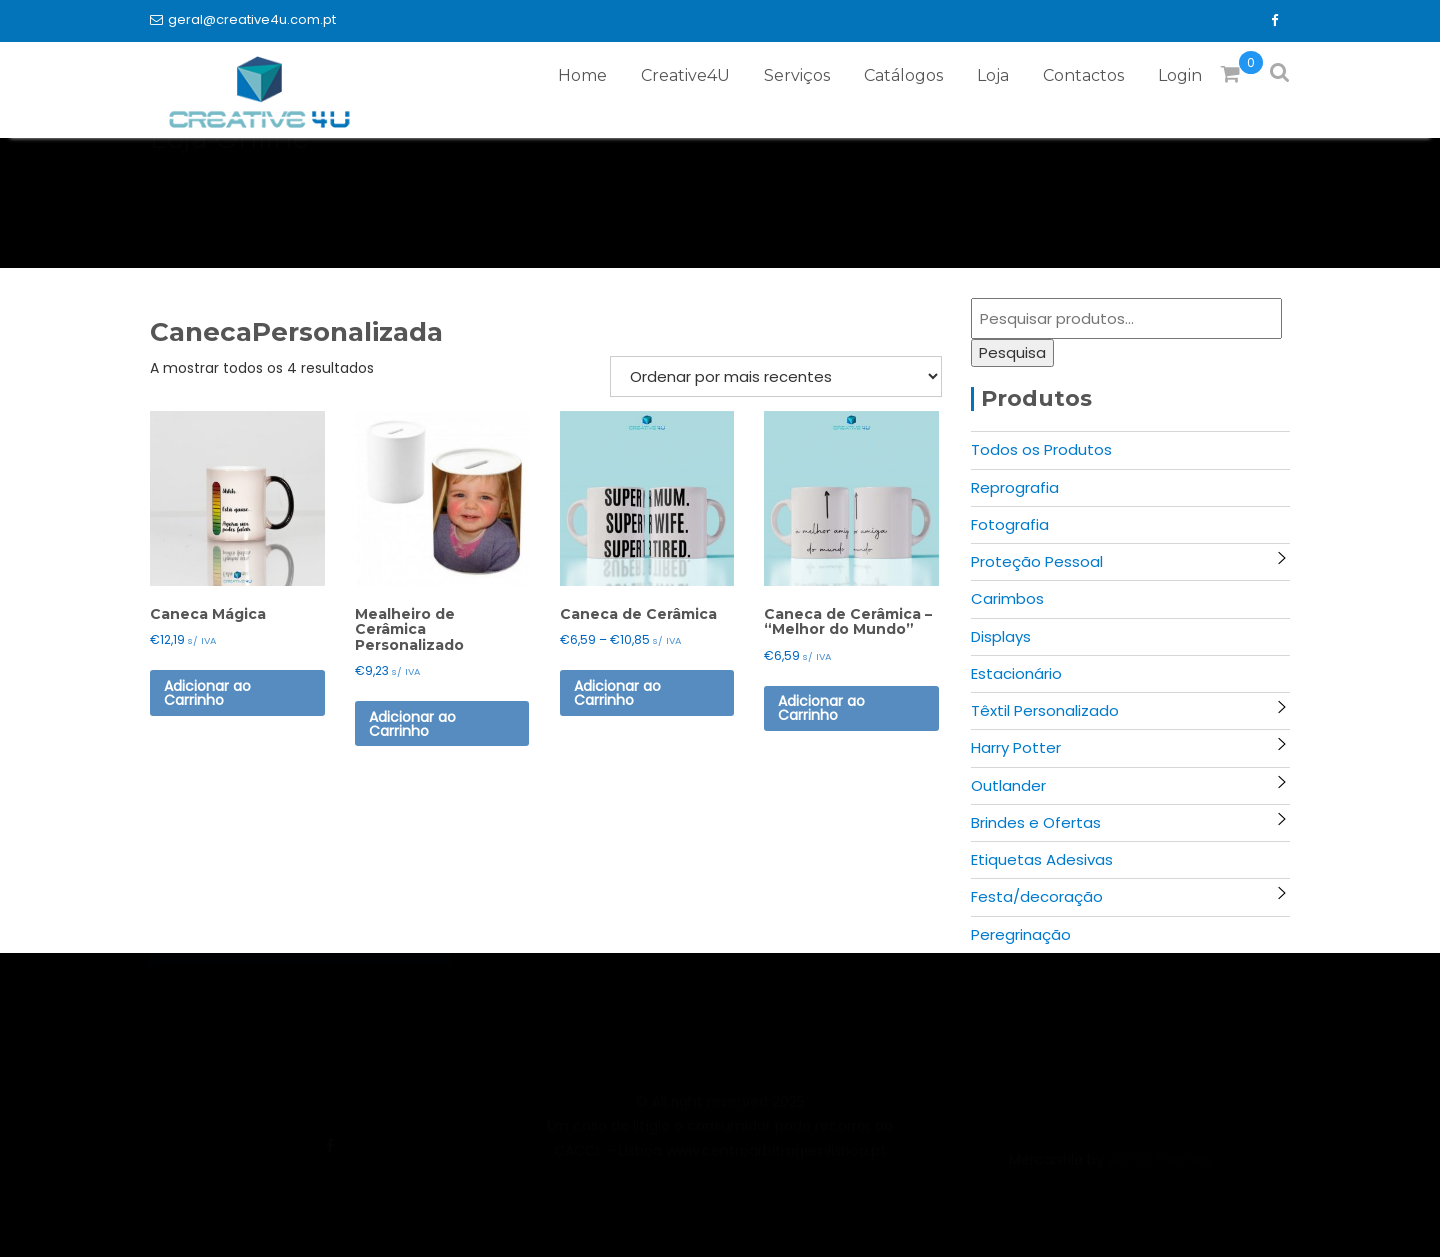  I want to click on Adicionar ao Carrinho [Seleccione as opções para “Caneca de Cerâmica - "Melhor do Mundo"”], so click(821, 708).